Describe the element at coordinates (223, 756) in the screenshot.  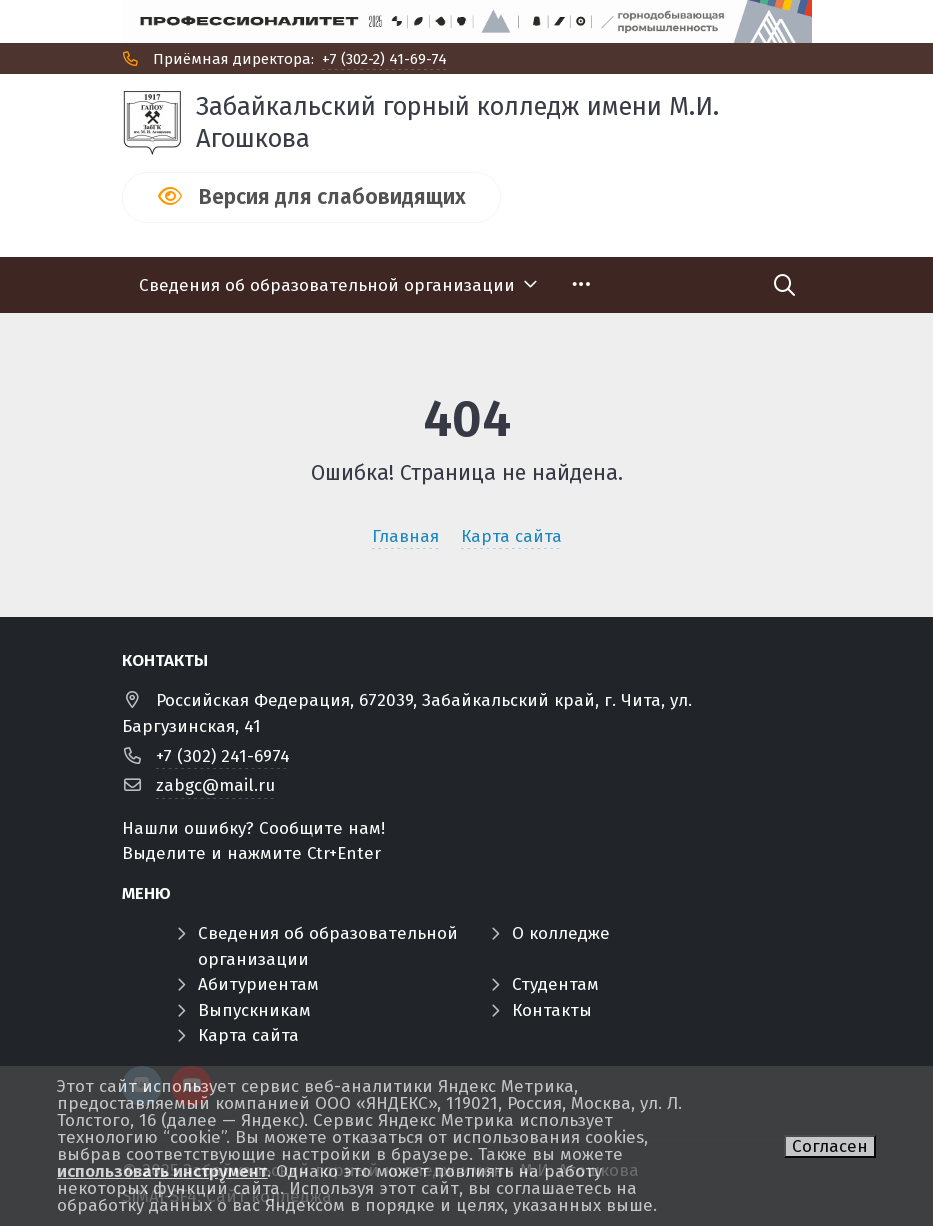
I see `+7 (302) 241-6974` at that location.